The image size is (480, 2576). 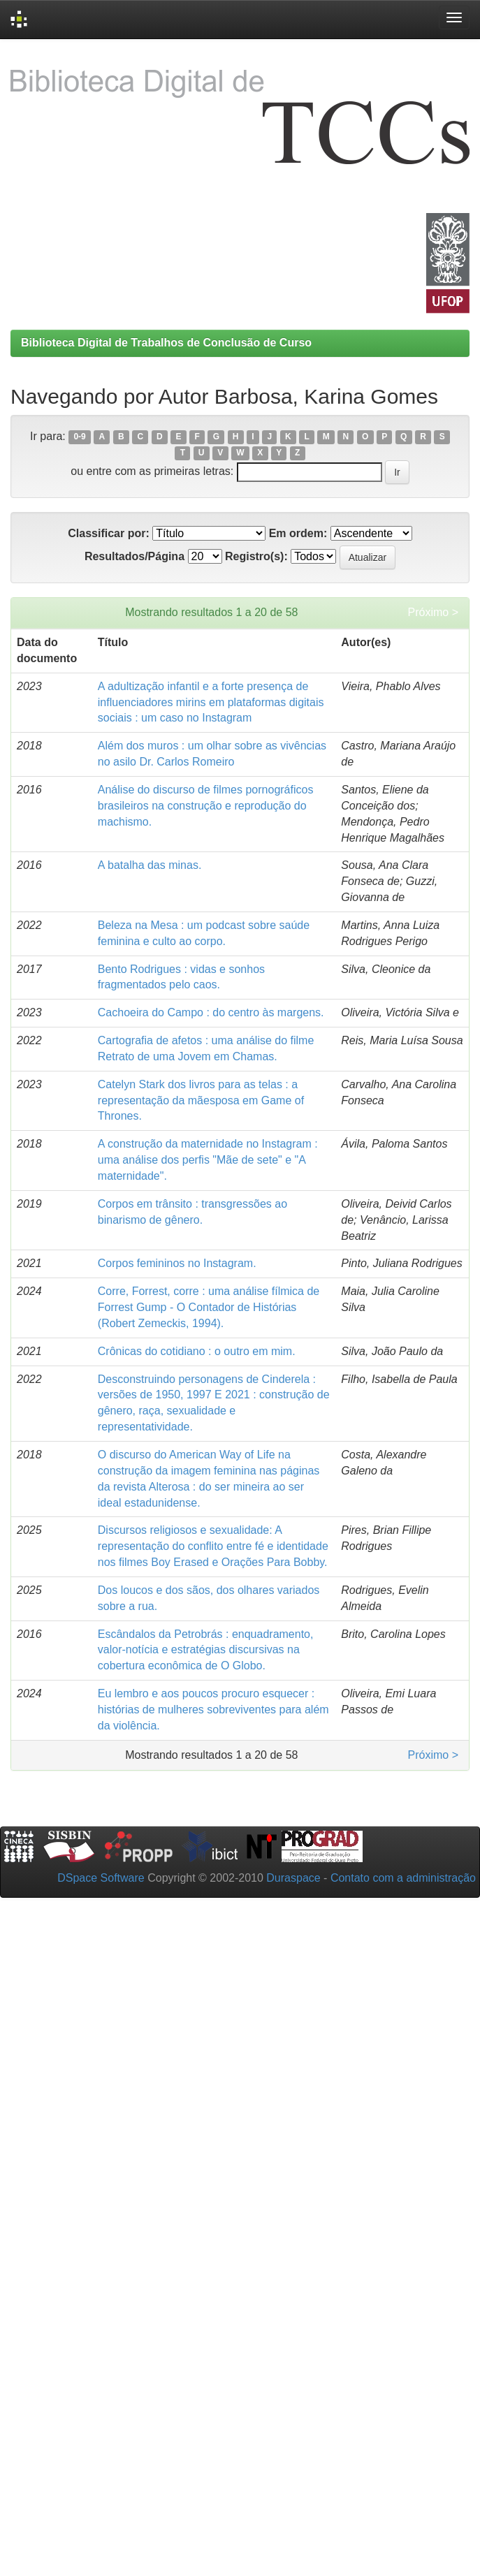 I want to click on Registro(s):, so click(x=256, y=556).